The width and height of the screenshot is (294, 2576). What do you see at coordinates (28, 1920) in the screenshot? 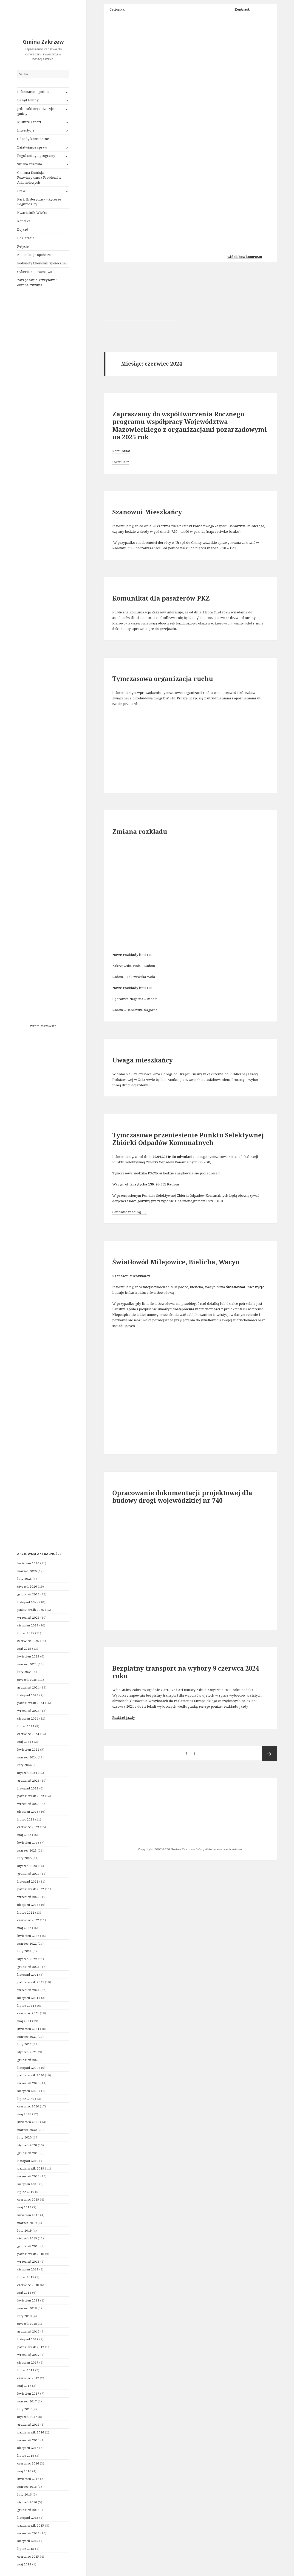
I see `czerwiec 2022` at bounding box center [28, 1920].